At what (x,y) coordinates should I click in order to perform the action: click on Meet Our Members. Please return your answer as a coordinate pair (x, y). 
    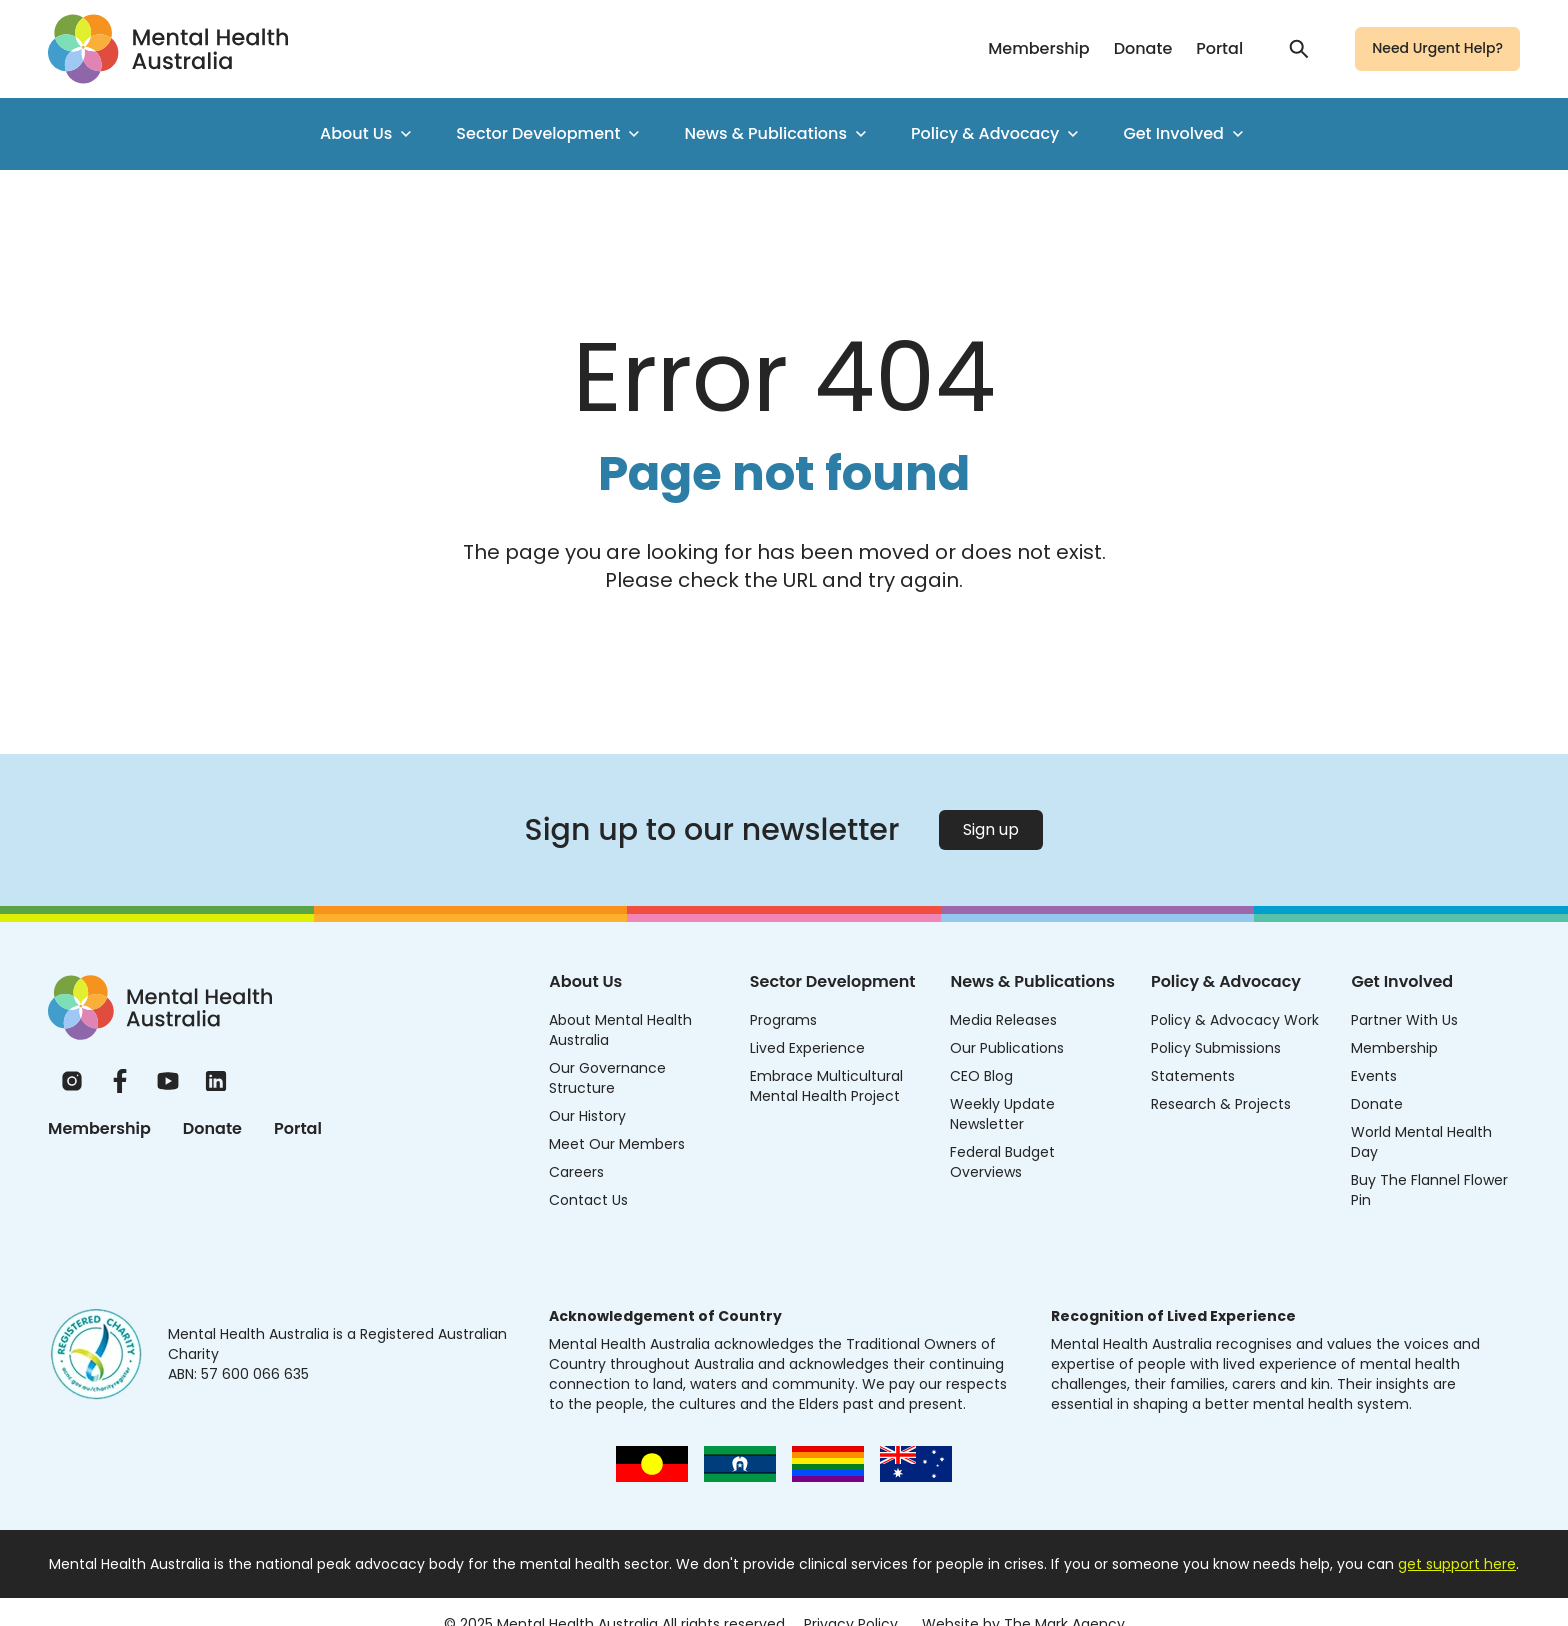
    Looking at the image, I should click on (617, 1144).